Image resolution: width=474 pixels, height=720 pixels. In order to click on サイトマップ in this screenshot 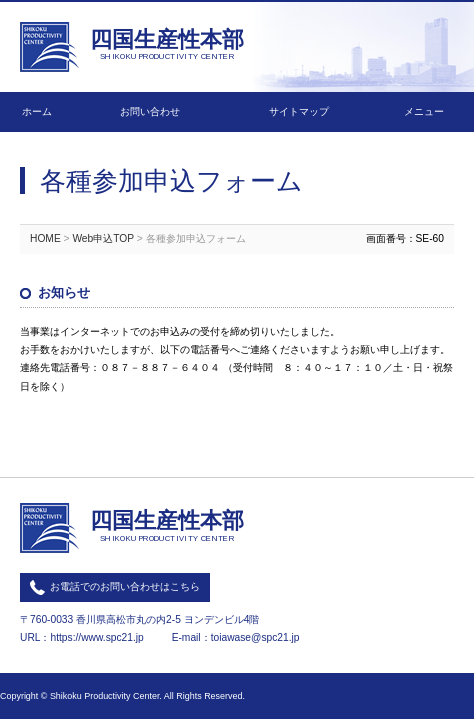, I will do `click(299, 111)`.